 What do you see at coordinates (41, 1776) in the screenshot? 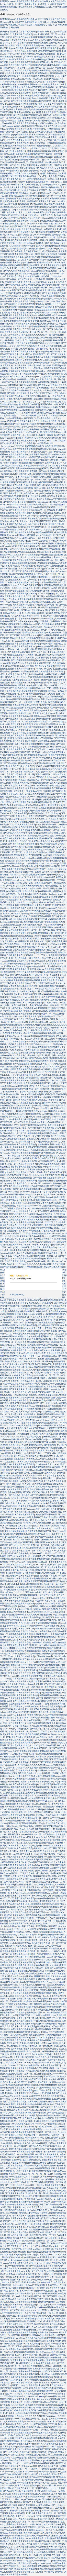
I see `成 人影片 免费观看` at bounding box center [41, 1776].